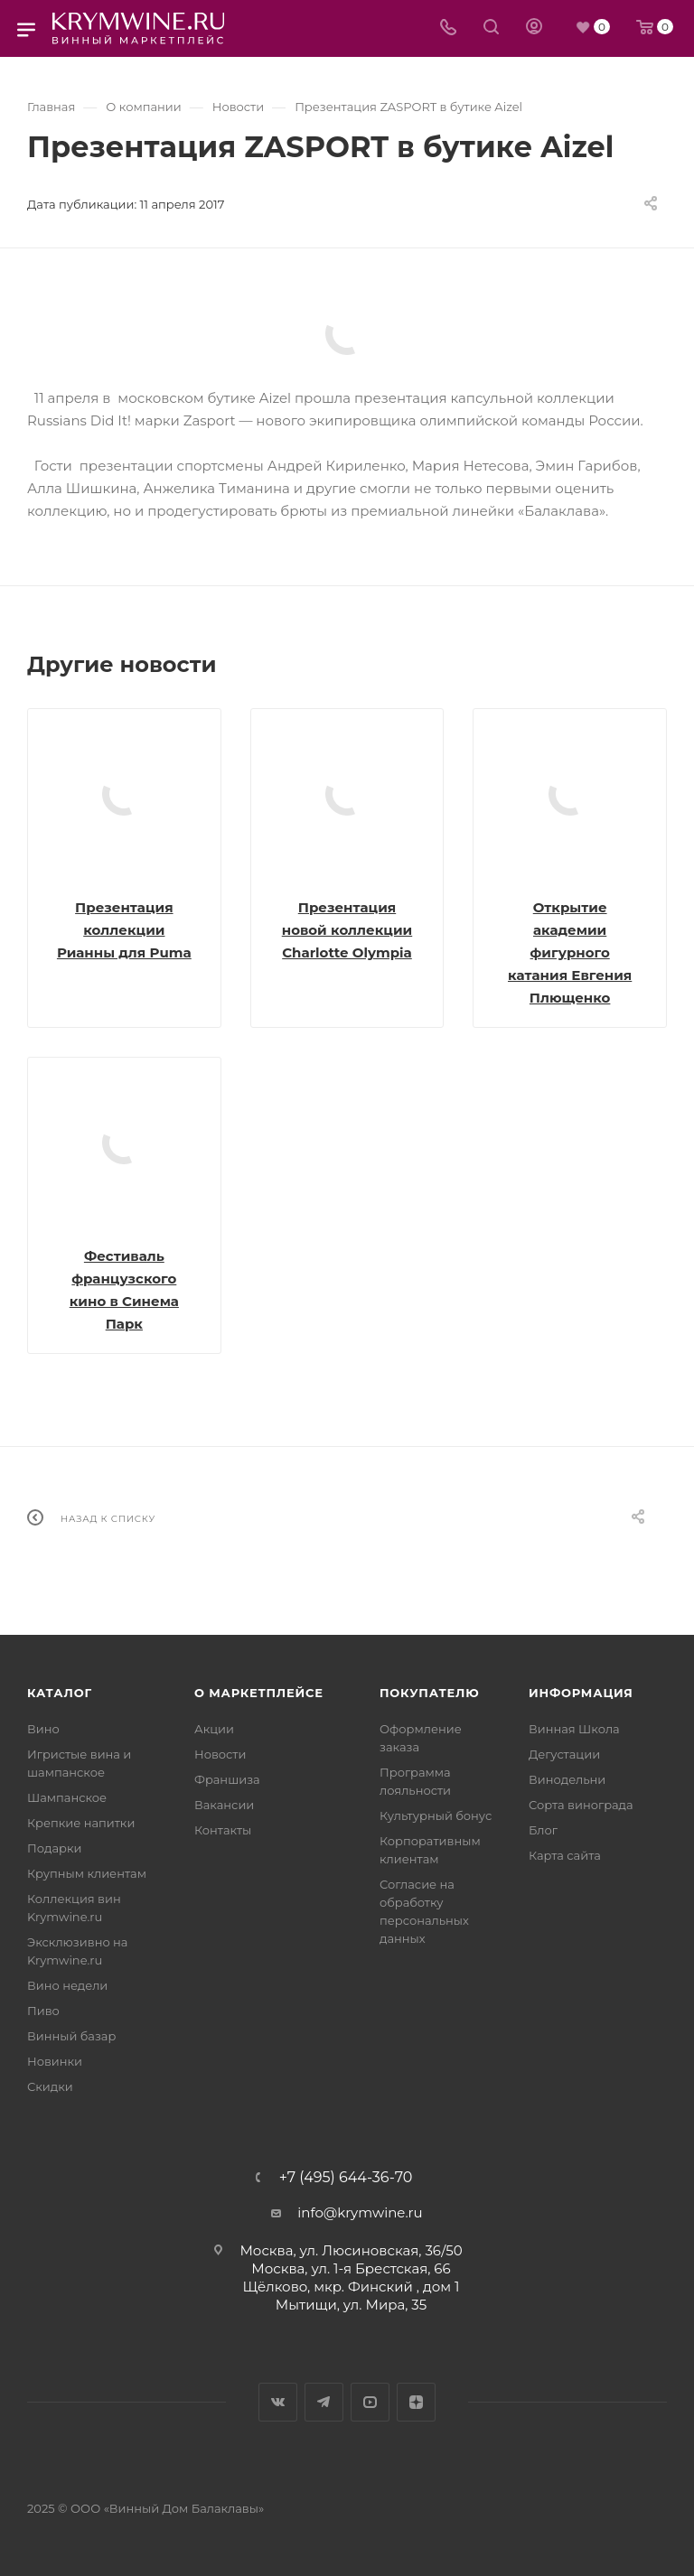 The width and height of the screenshot is (694, 2576). Describe the element at coordinates (54, 1848) in the screenshot. I see `Подарки` at that location.